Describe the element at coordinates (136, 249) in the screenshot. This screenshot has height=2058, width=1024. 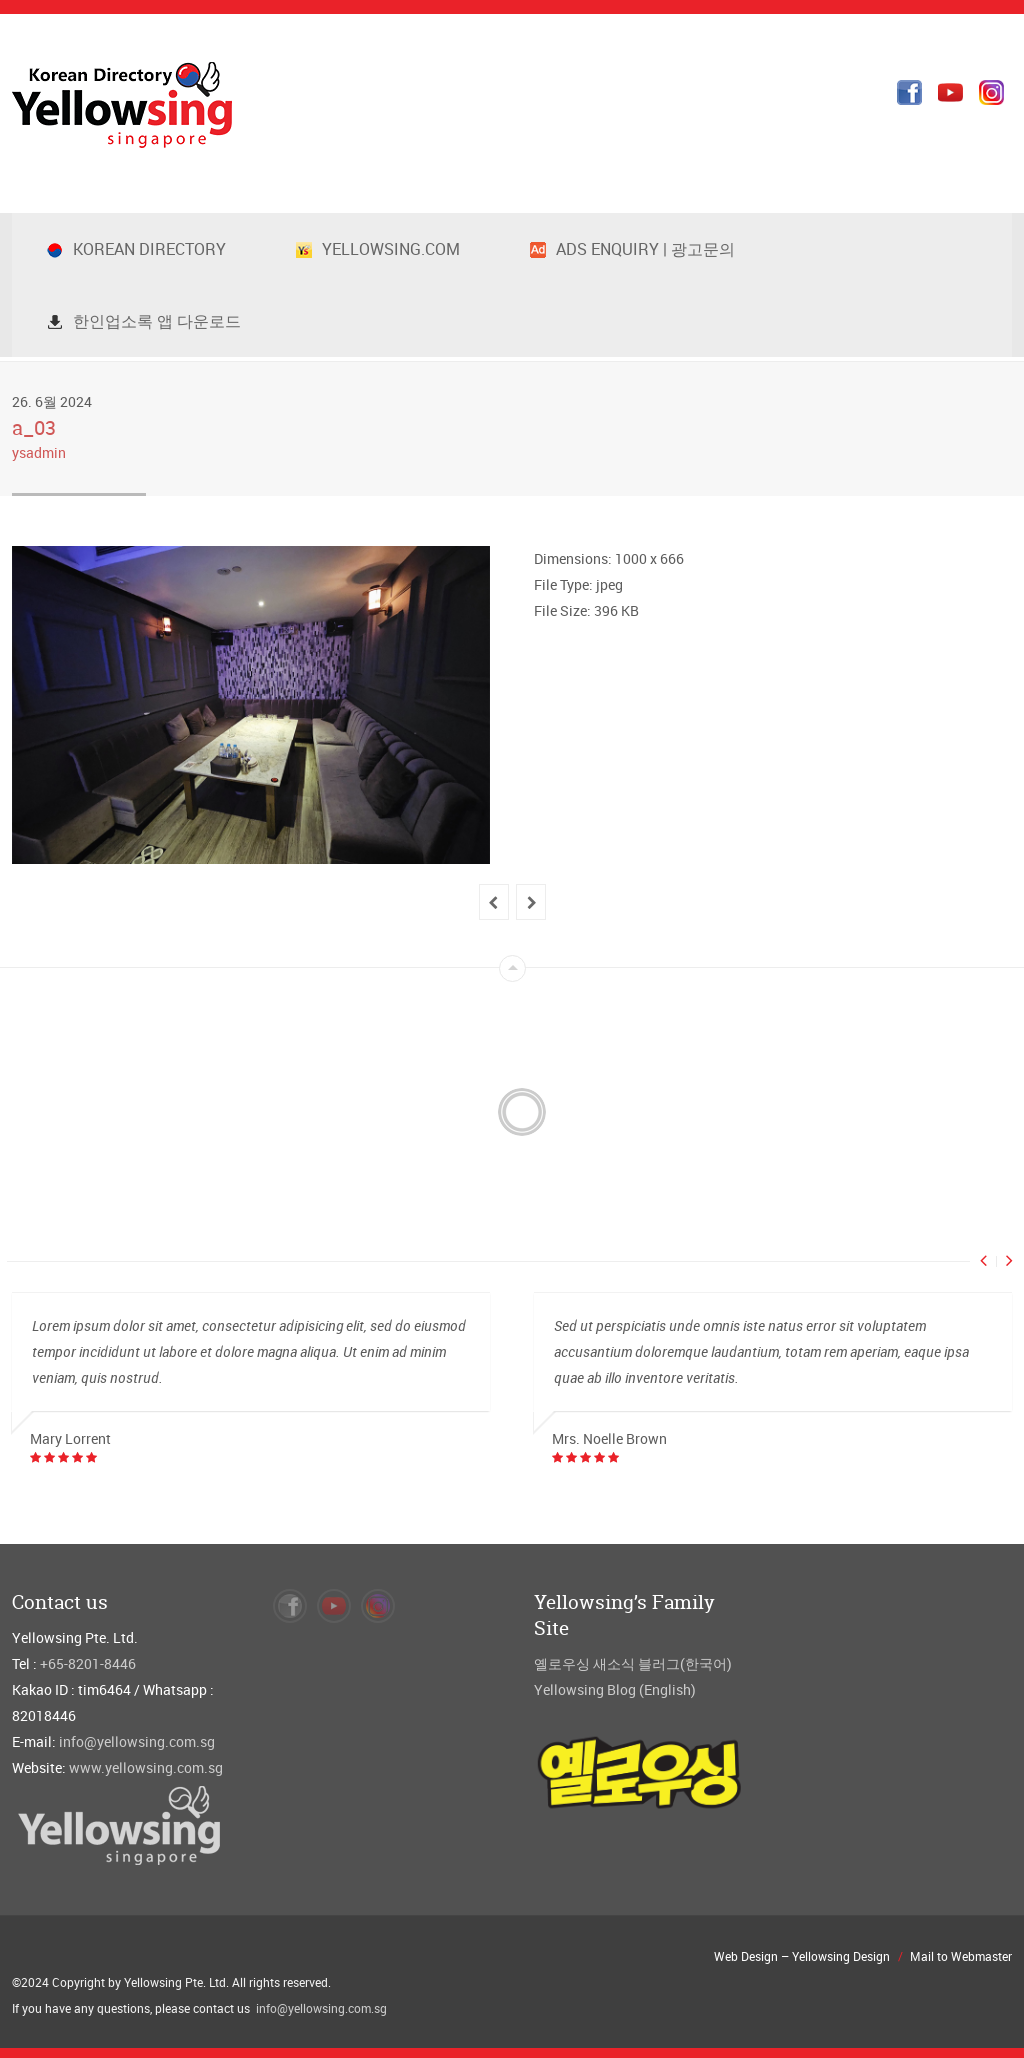
I see `Korean Directory` at that location.